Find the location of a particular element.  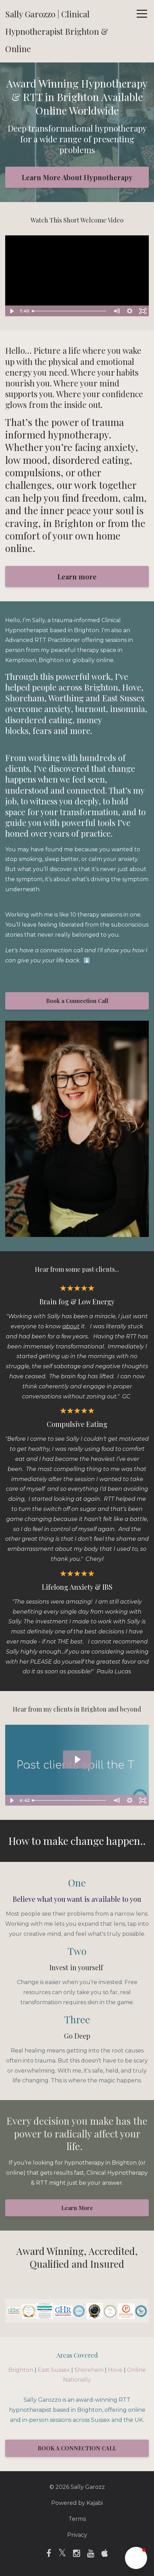

Powered by Kajabi is located at coordinates (77, 2503).